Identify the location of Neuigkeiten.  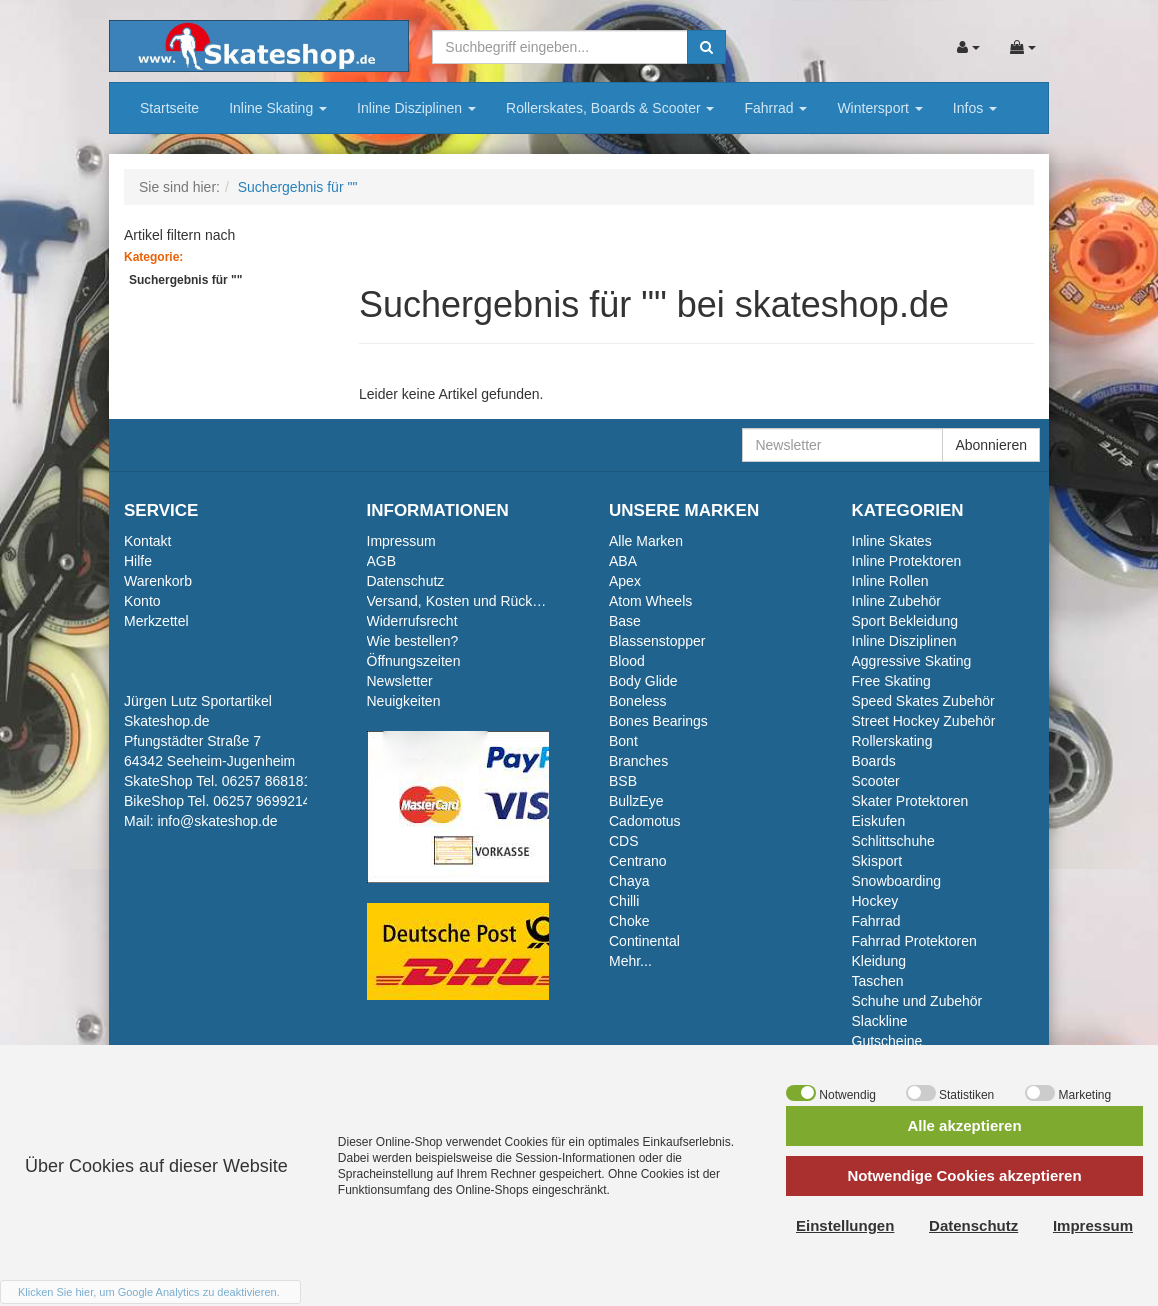
(404, 701).